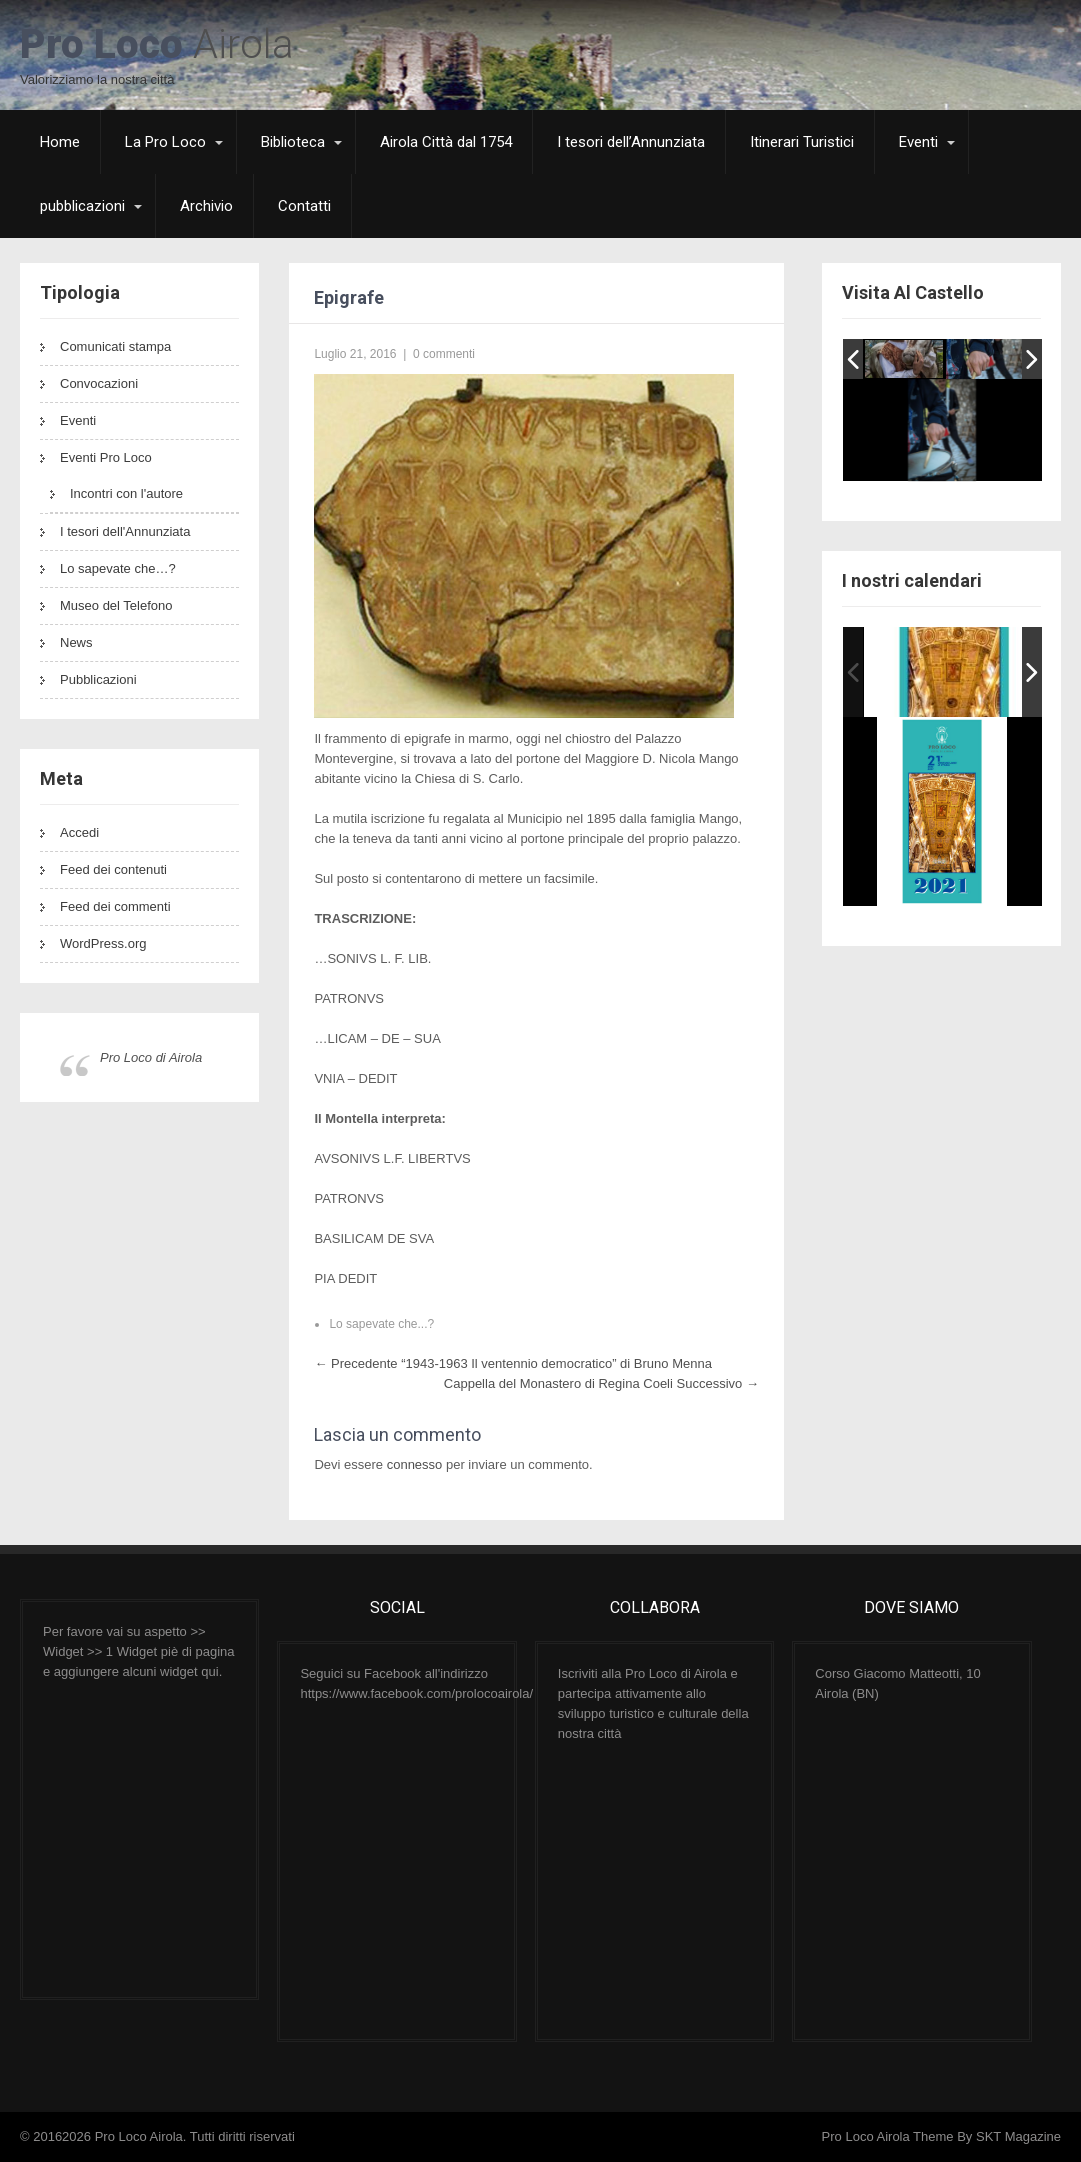 This screenshot has height=2162, width=1081. Describe the element at coordinates (82, 206) in the screenshot. I see `pubblicazioni` at that location.